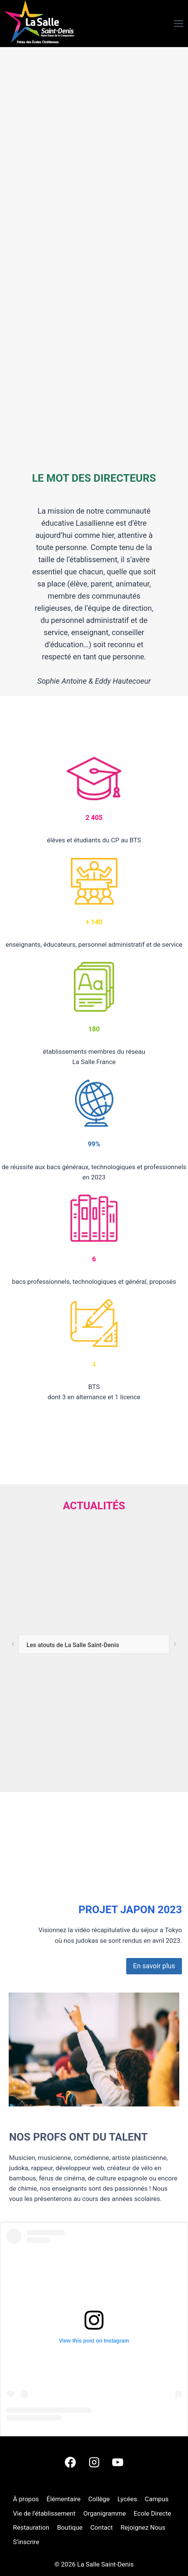 Image resolution: width=188 pixels, height=2576 pixels. I want to click on À propos, so click(26, 2499).